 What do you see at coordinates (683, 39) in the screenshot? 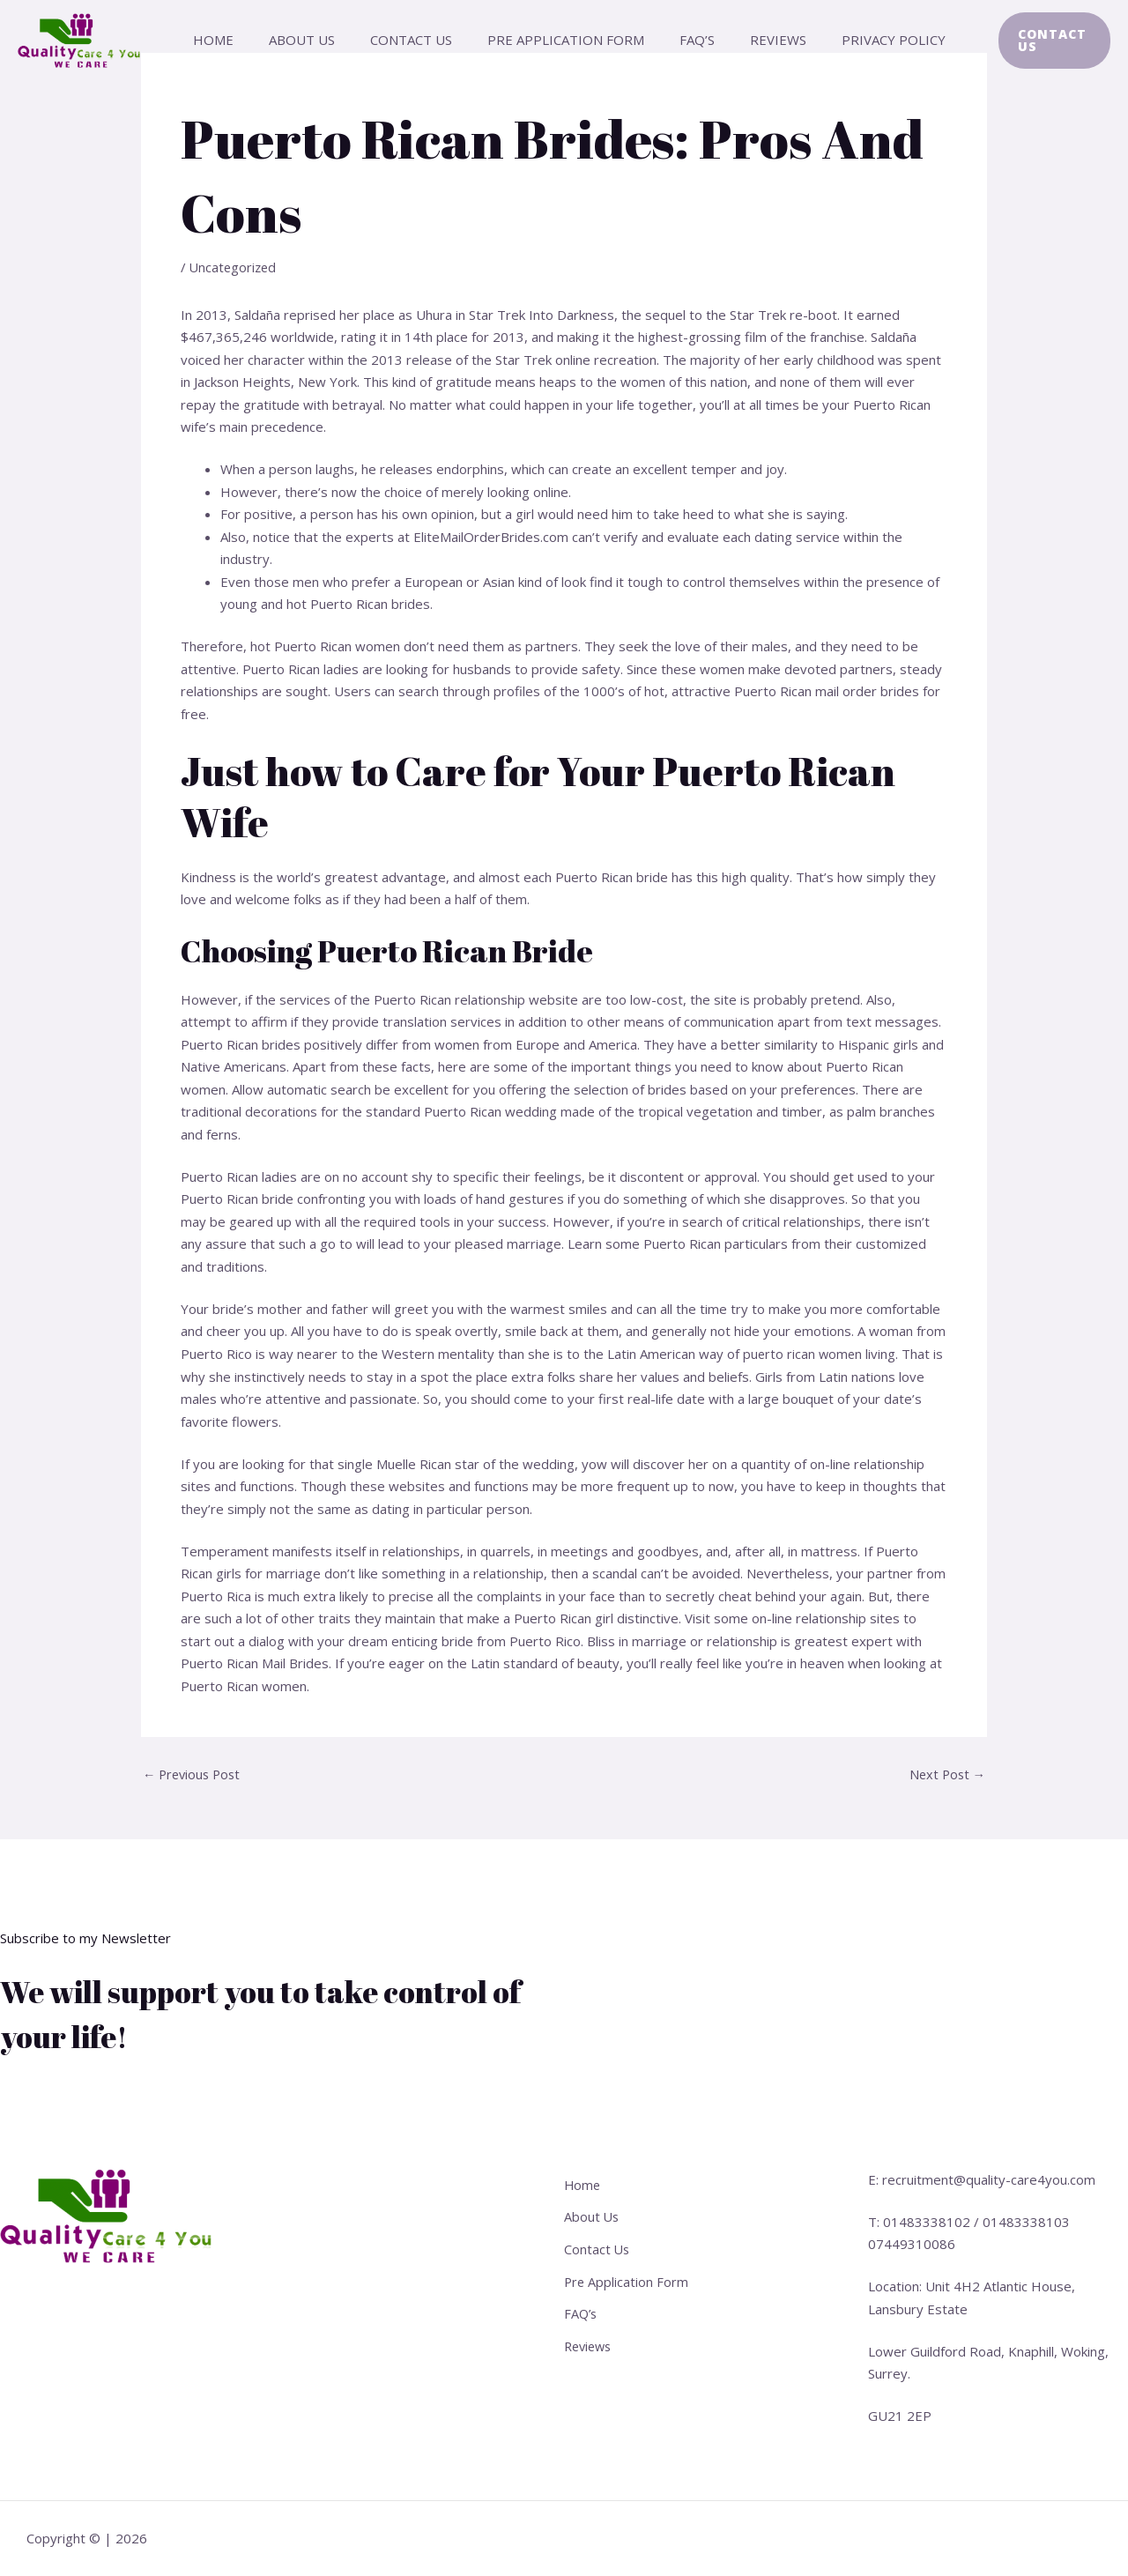
I see `FAQ’s` at bounding box center [683, 39].